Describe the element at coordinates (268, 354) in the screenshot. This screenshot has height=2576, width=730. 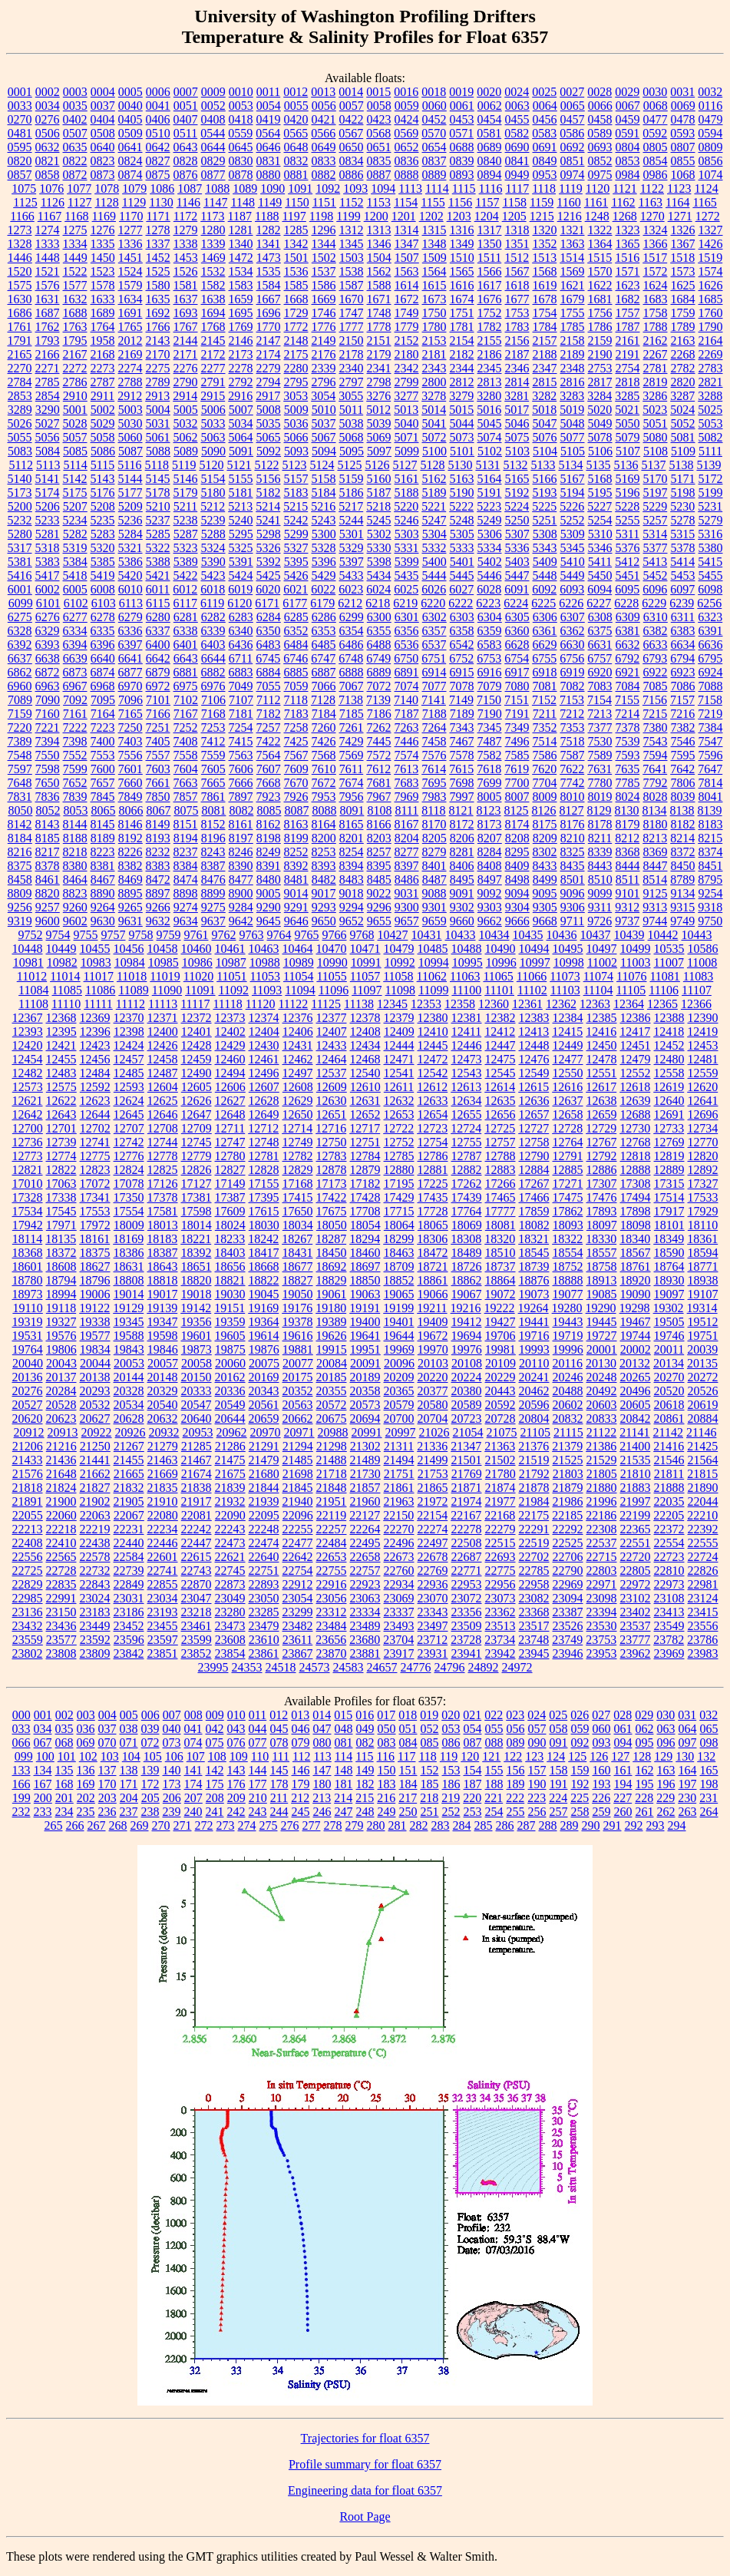
I see `2174` at that location.